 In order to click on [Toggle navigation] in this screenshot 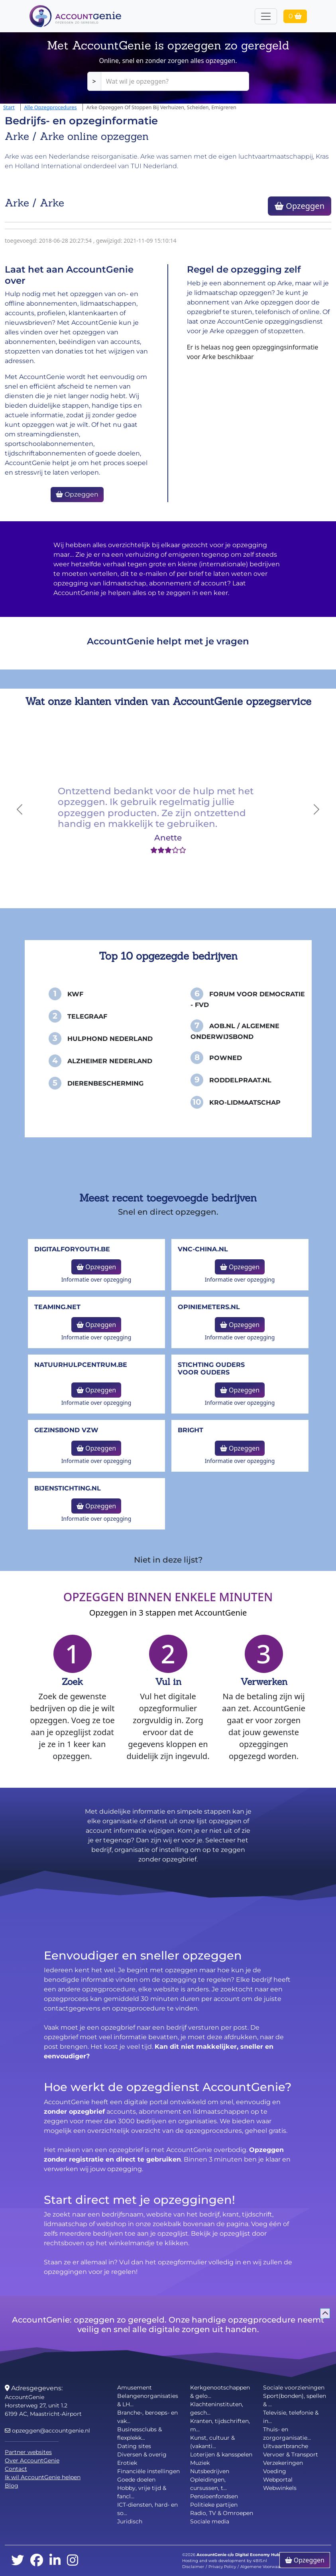, I will do `click(266, 16)`.